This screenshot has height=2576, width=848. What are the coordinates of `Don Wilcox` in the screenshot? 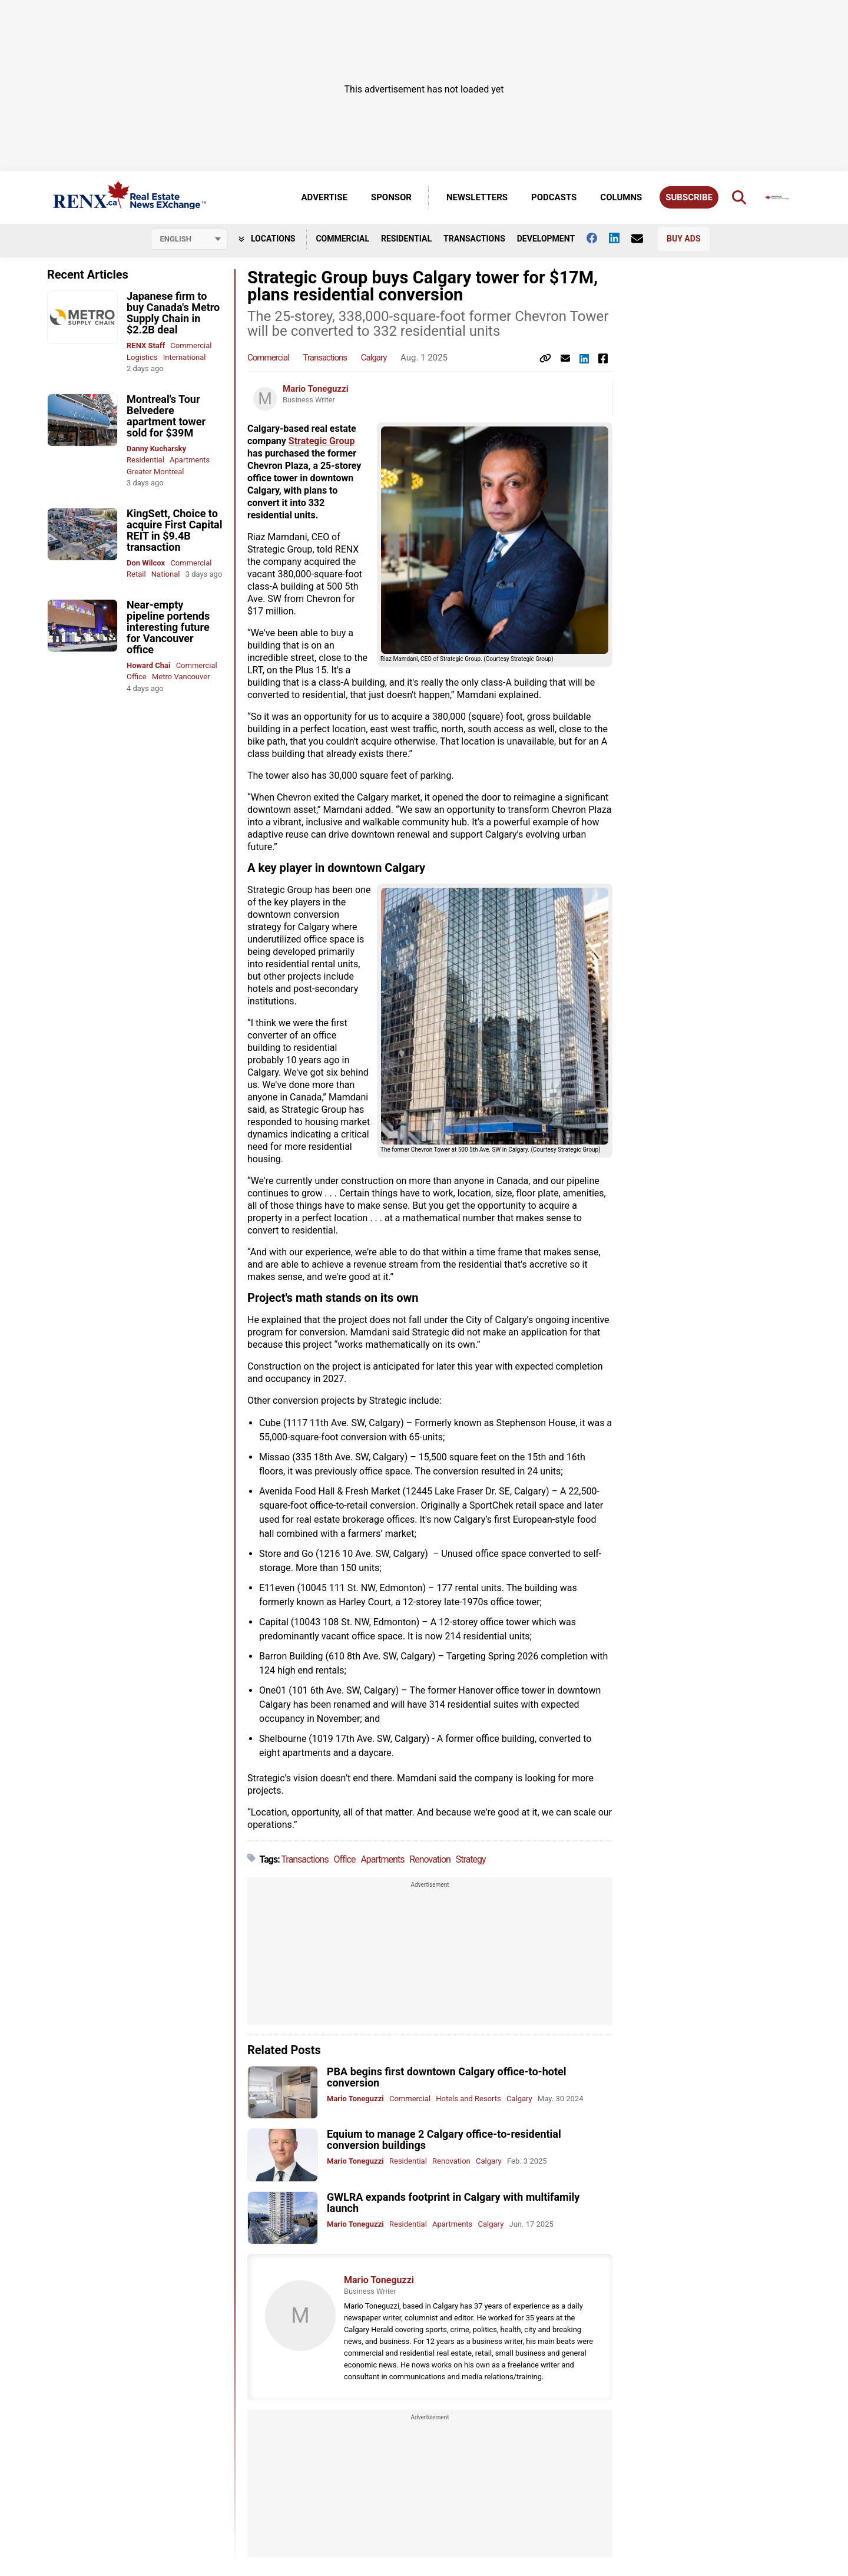 It's located at (146, 562).